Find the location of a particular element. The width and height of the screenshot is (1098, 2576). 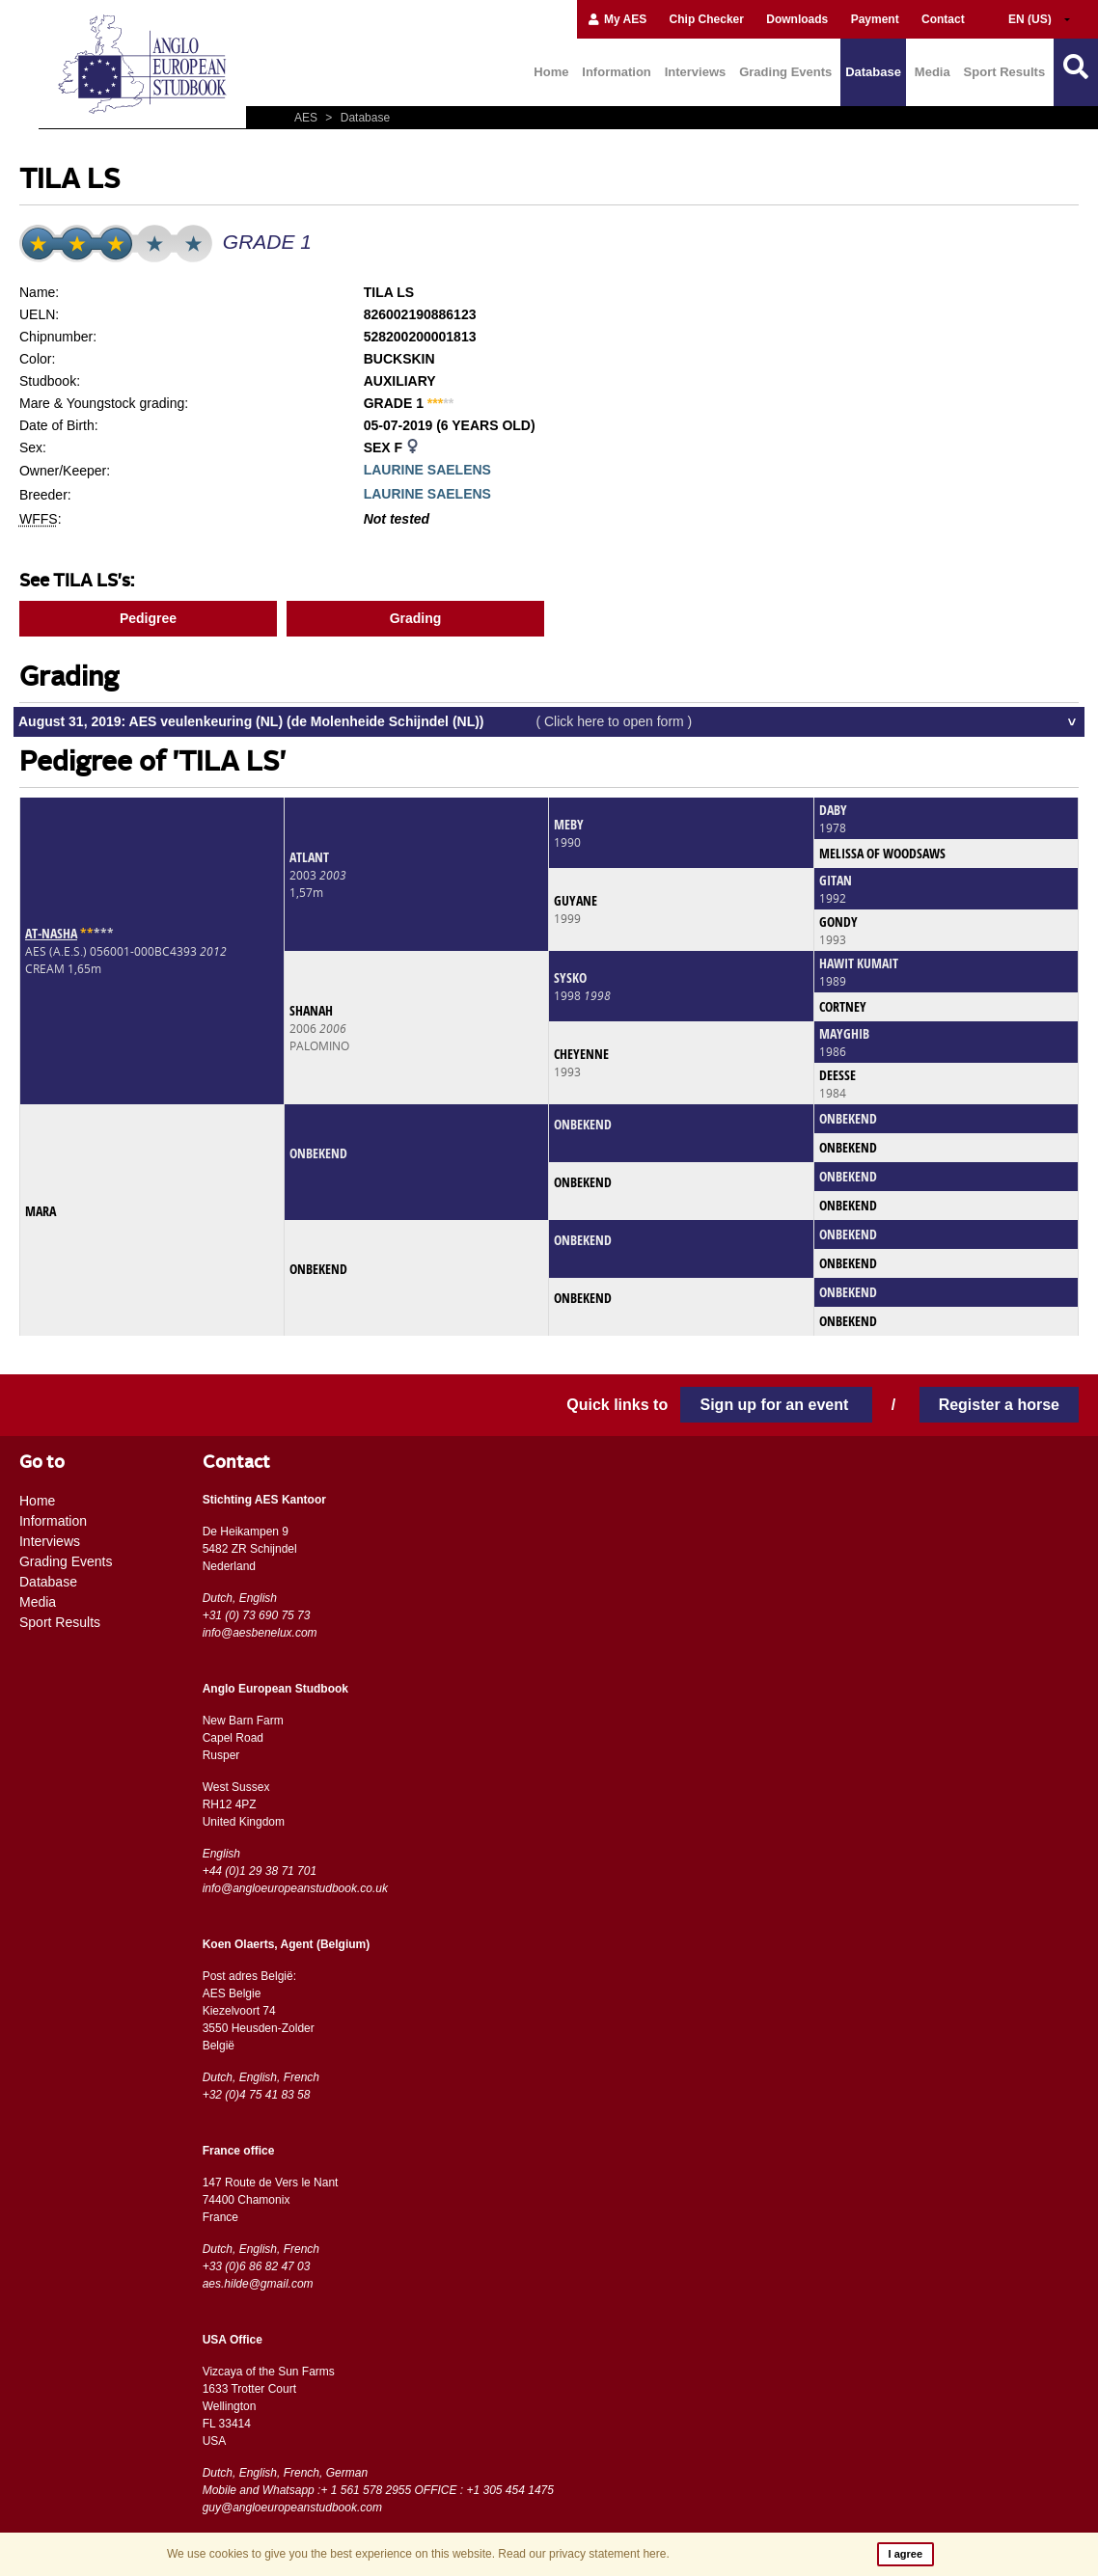

Downloads is located at coordinates (797, 19).